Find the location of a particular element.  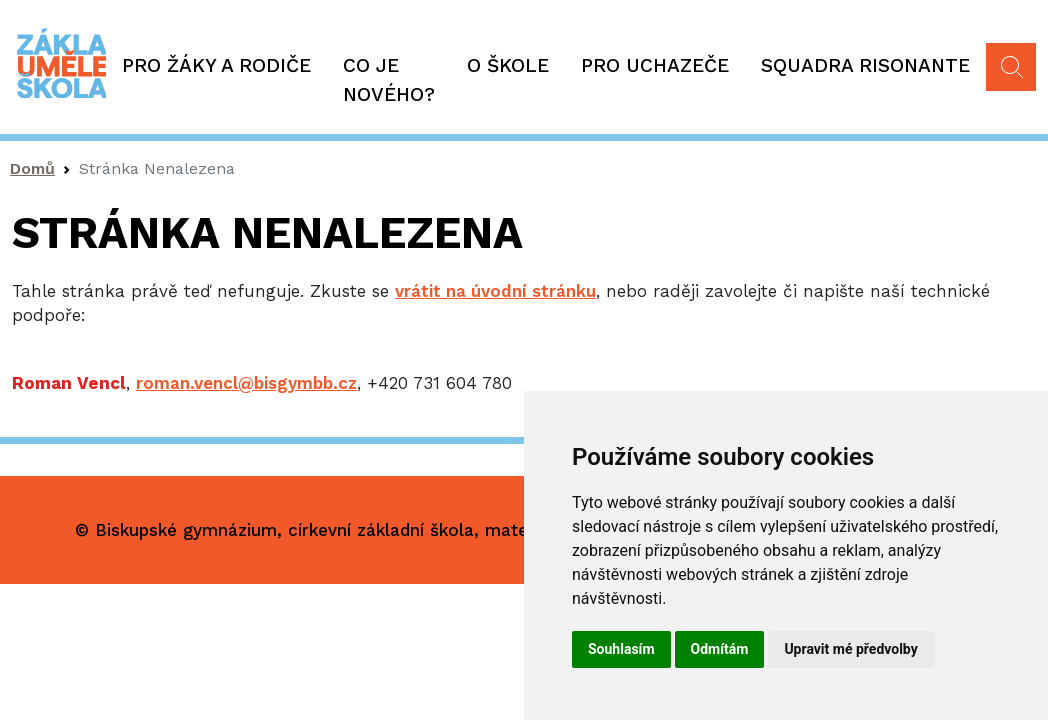

Souhlasím [button] is located at coordinates (621, 649).